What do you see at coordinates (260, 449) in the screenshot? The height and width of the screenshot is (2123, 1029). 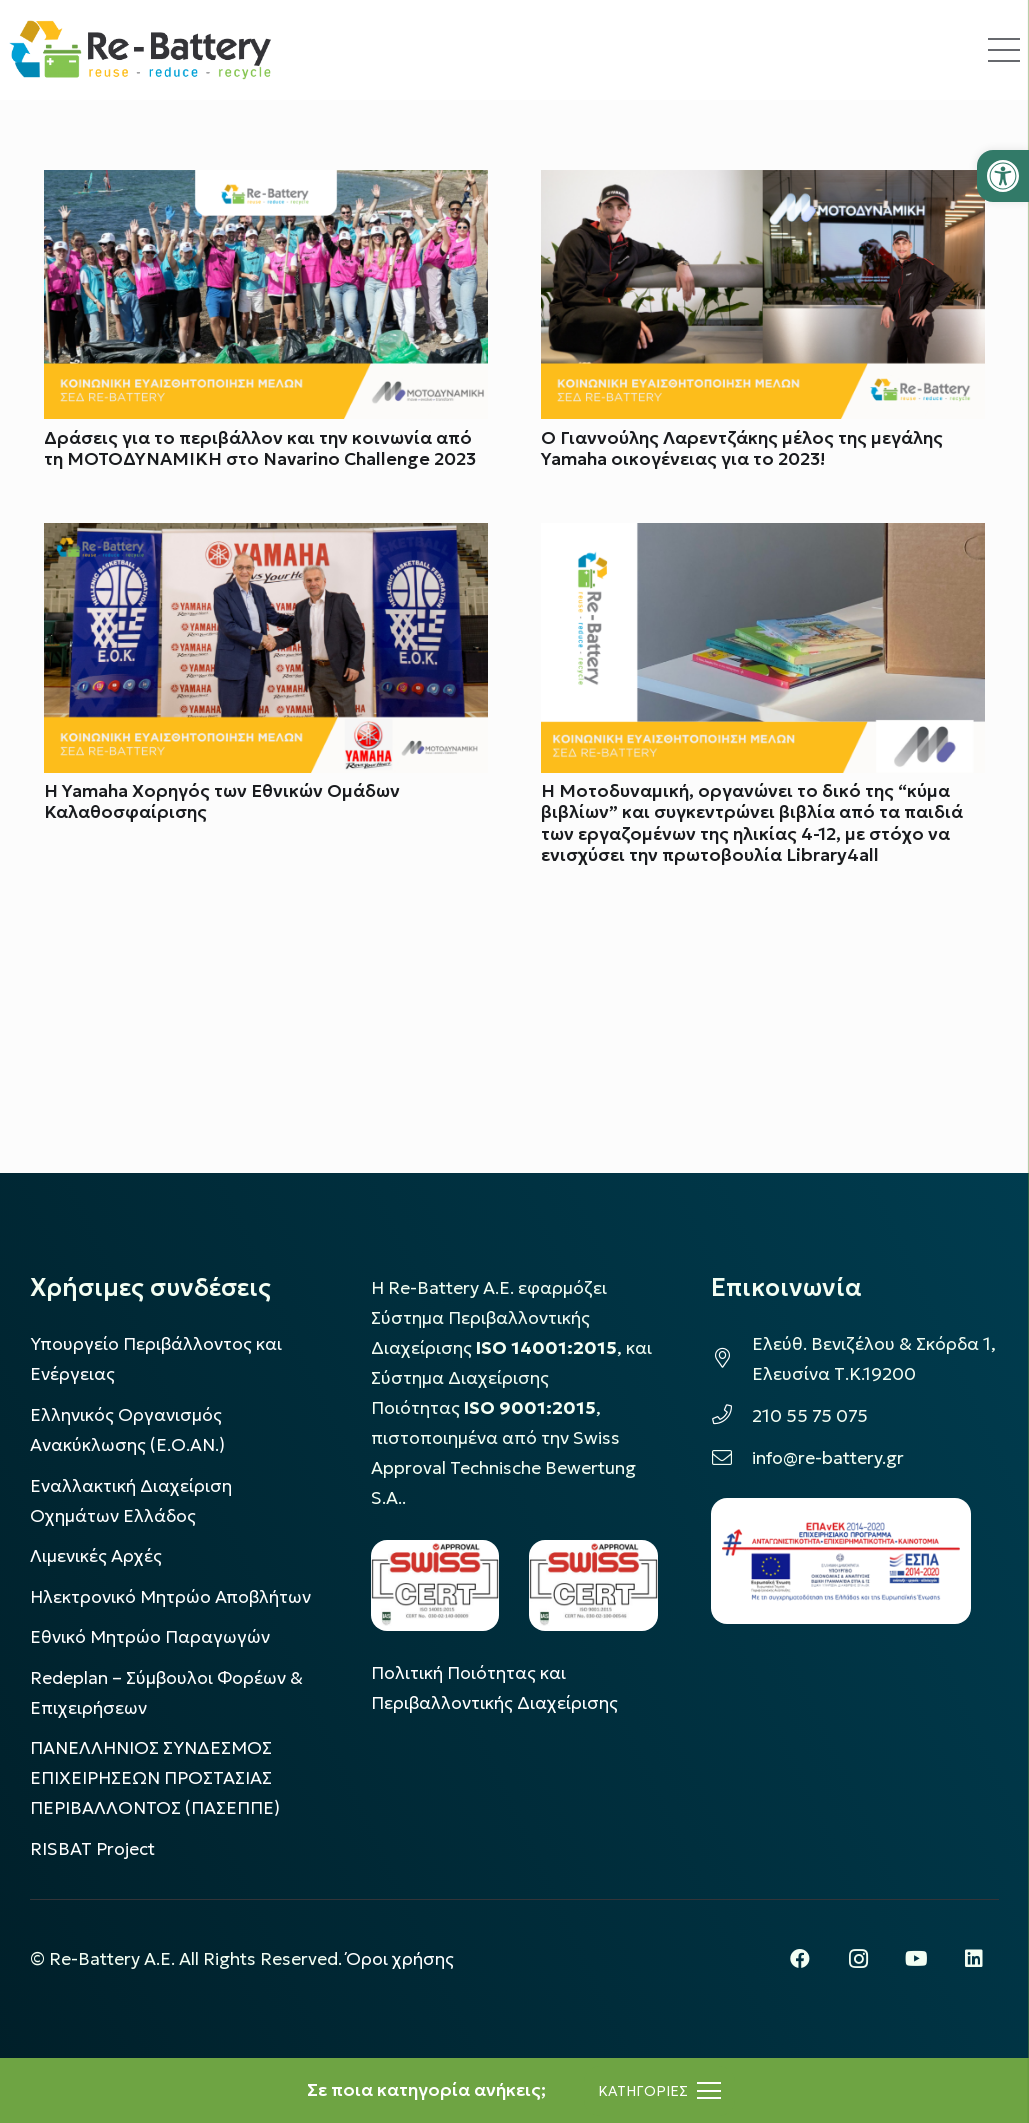 I see `Δράσεις για το περιβάλλον και την κοινωνία από τη ΜΟΤΟΔΥΝΑΜΙΚΗ στο Navarino Challenge 2023` at bounding box center [260, 449].